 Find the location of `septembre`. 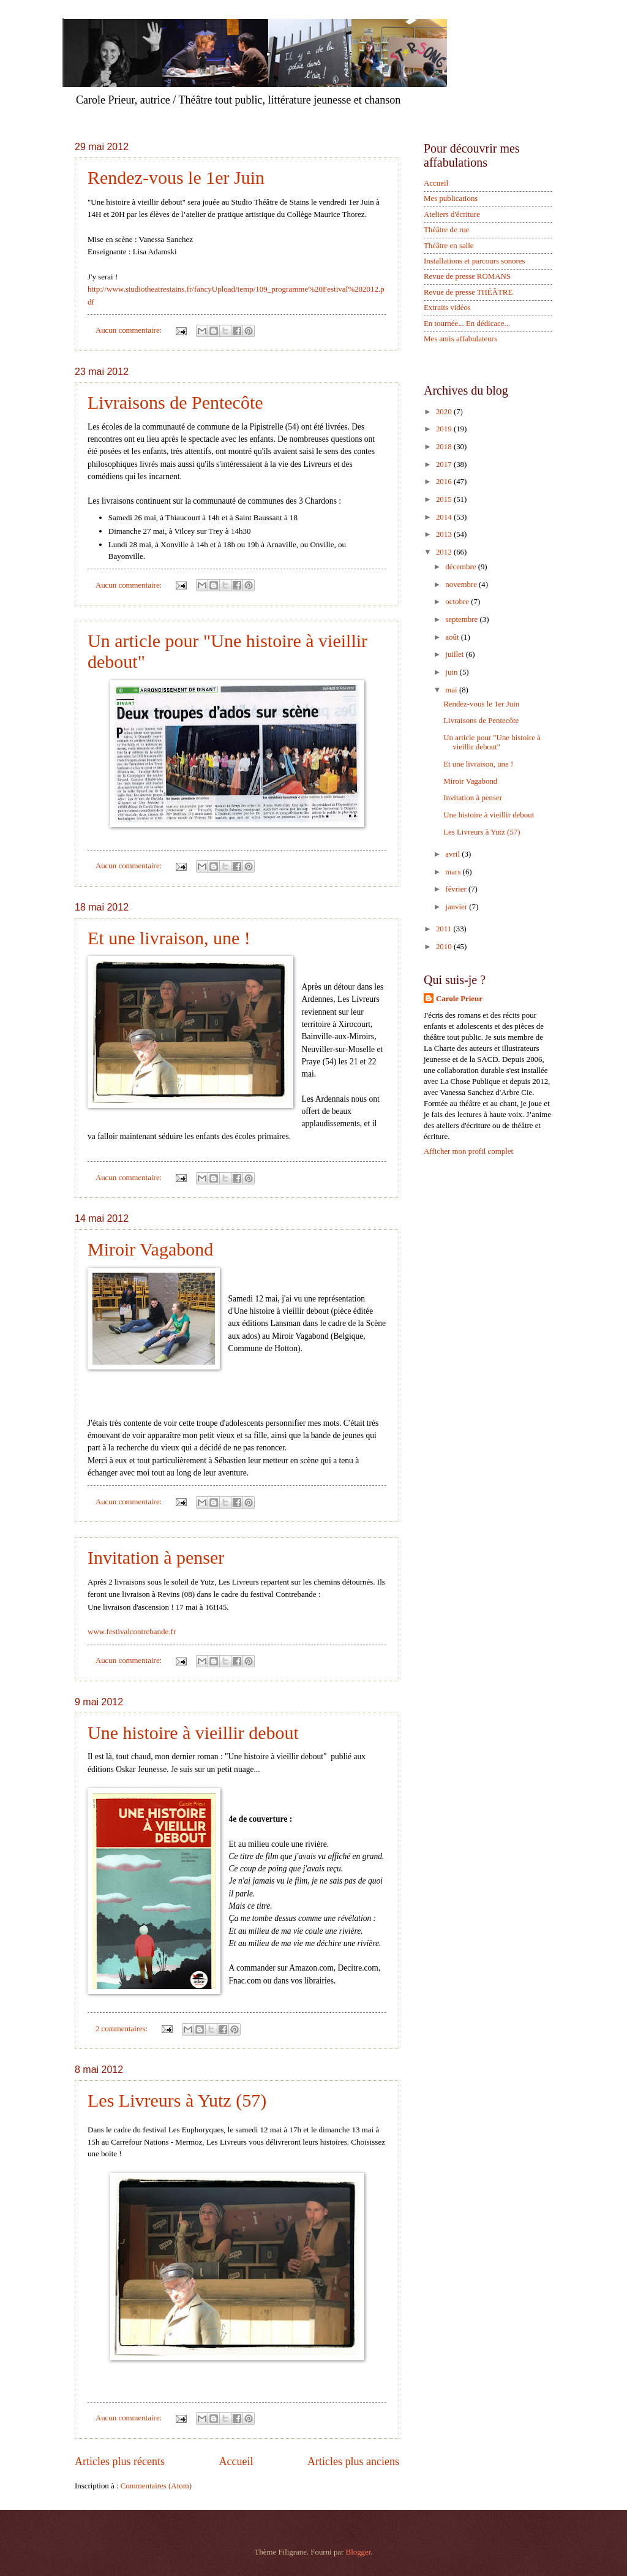

septembre is located at coordinates (462, 619).